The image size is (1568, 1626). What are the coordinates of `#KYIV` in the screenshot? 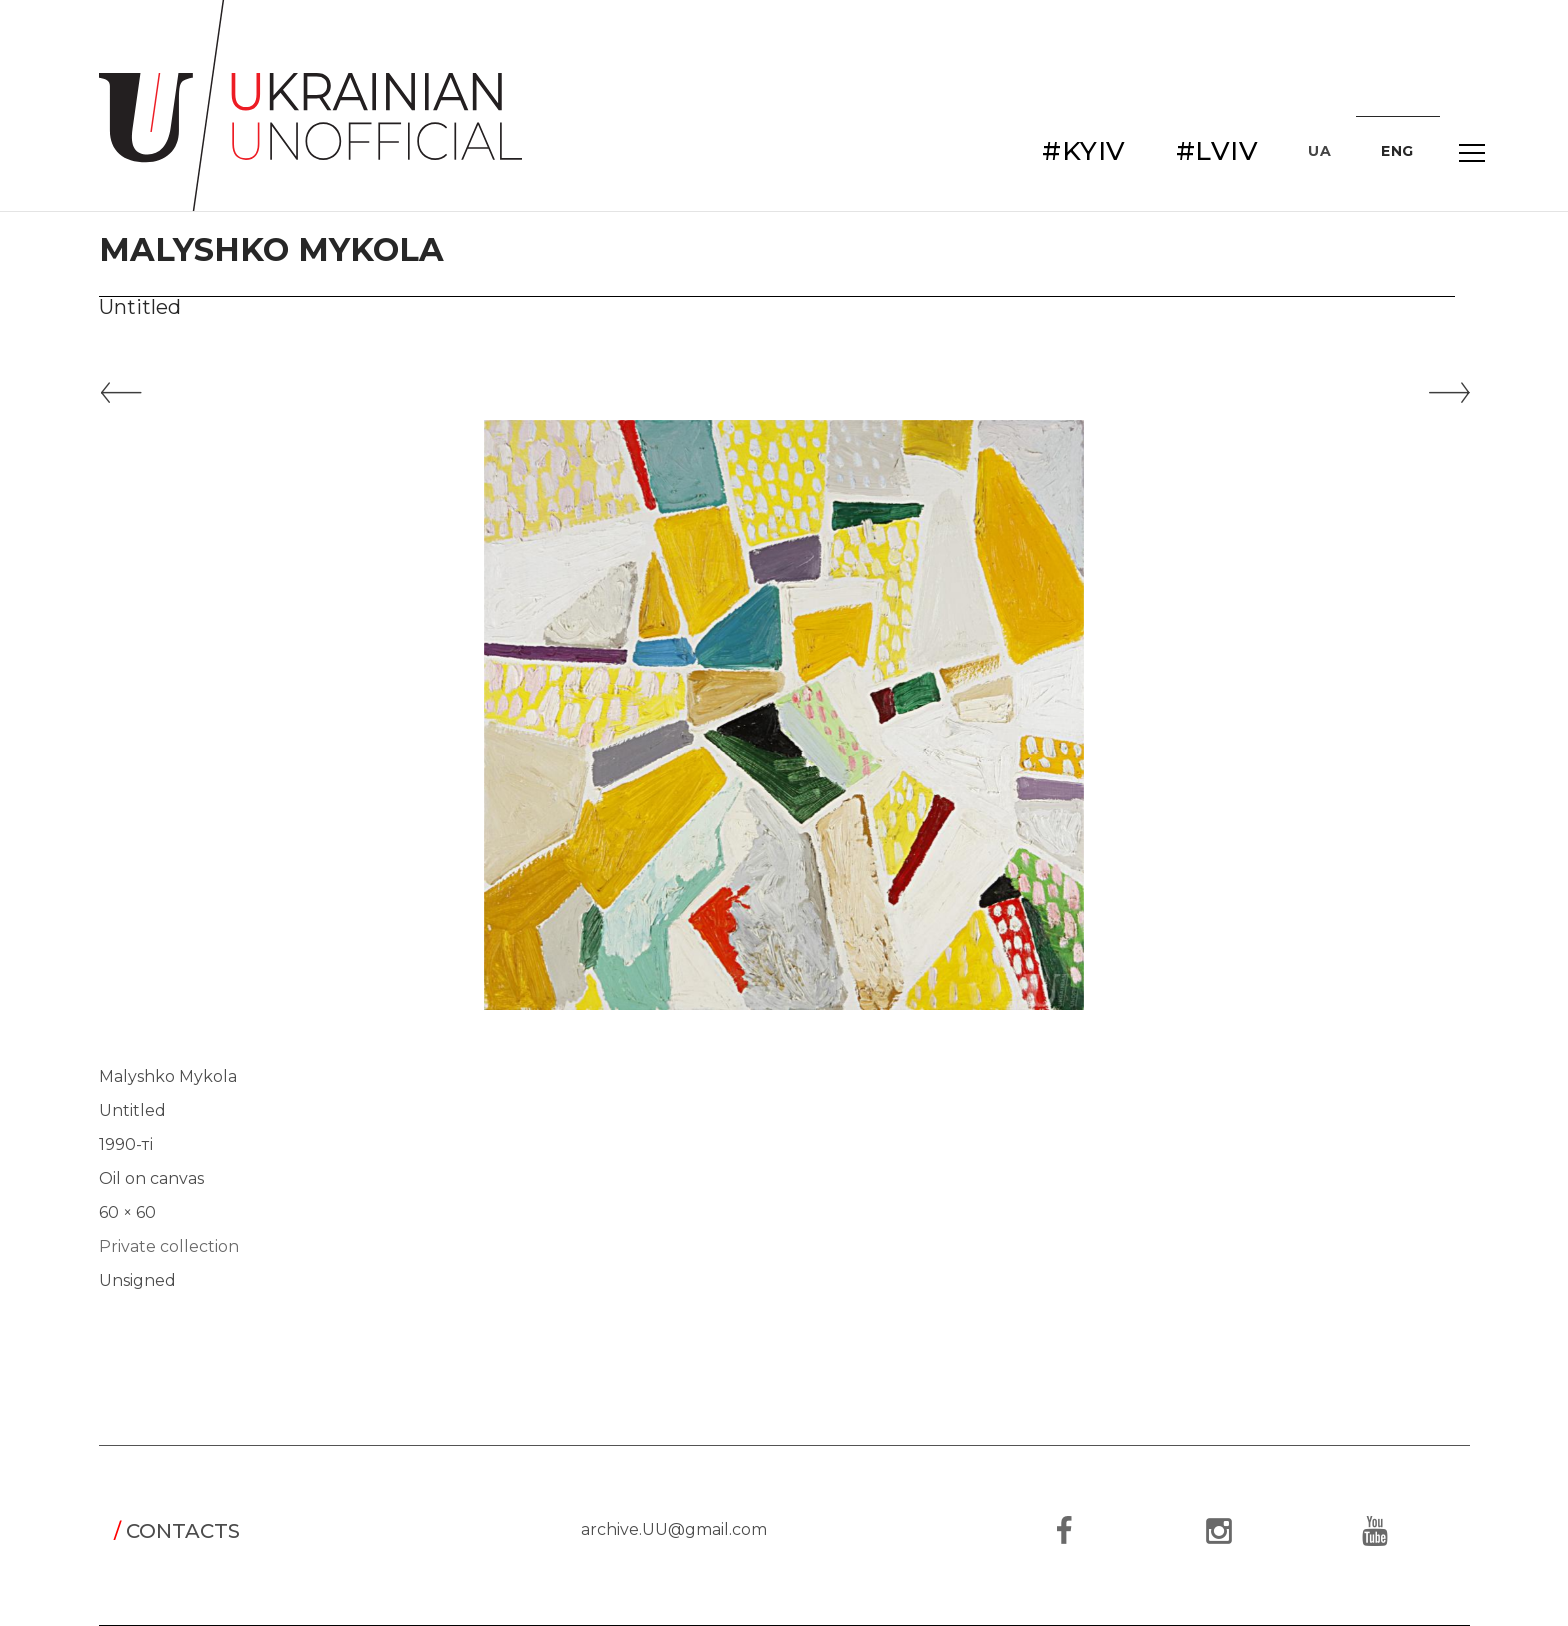 It's located at (1084, 151).